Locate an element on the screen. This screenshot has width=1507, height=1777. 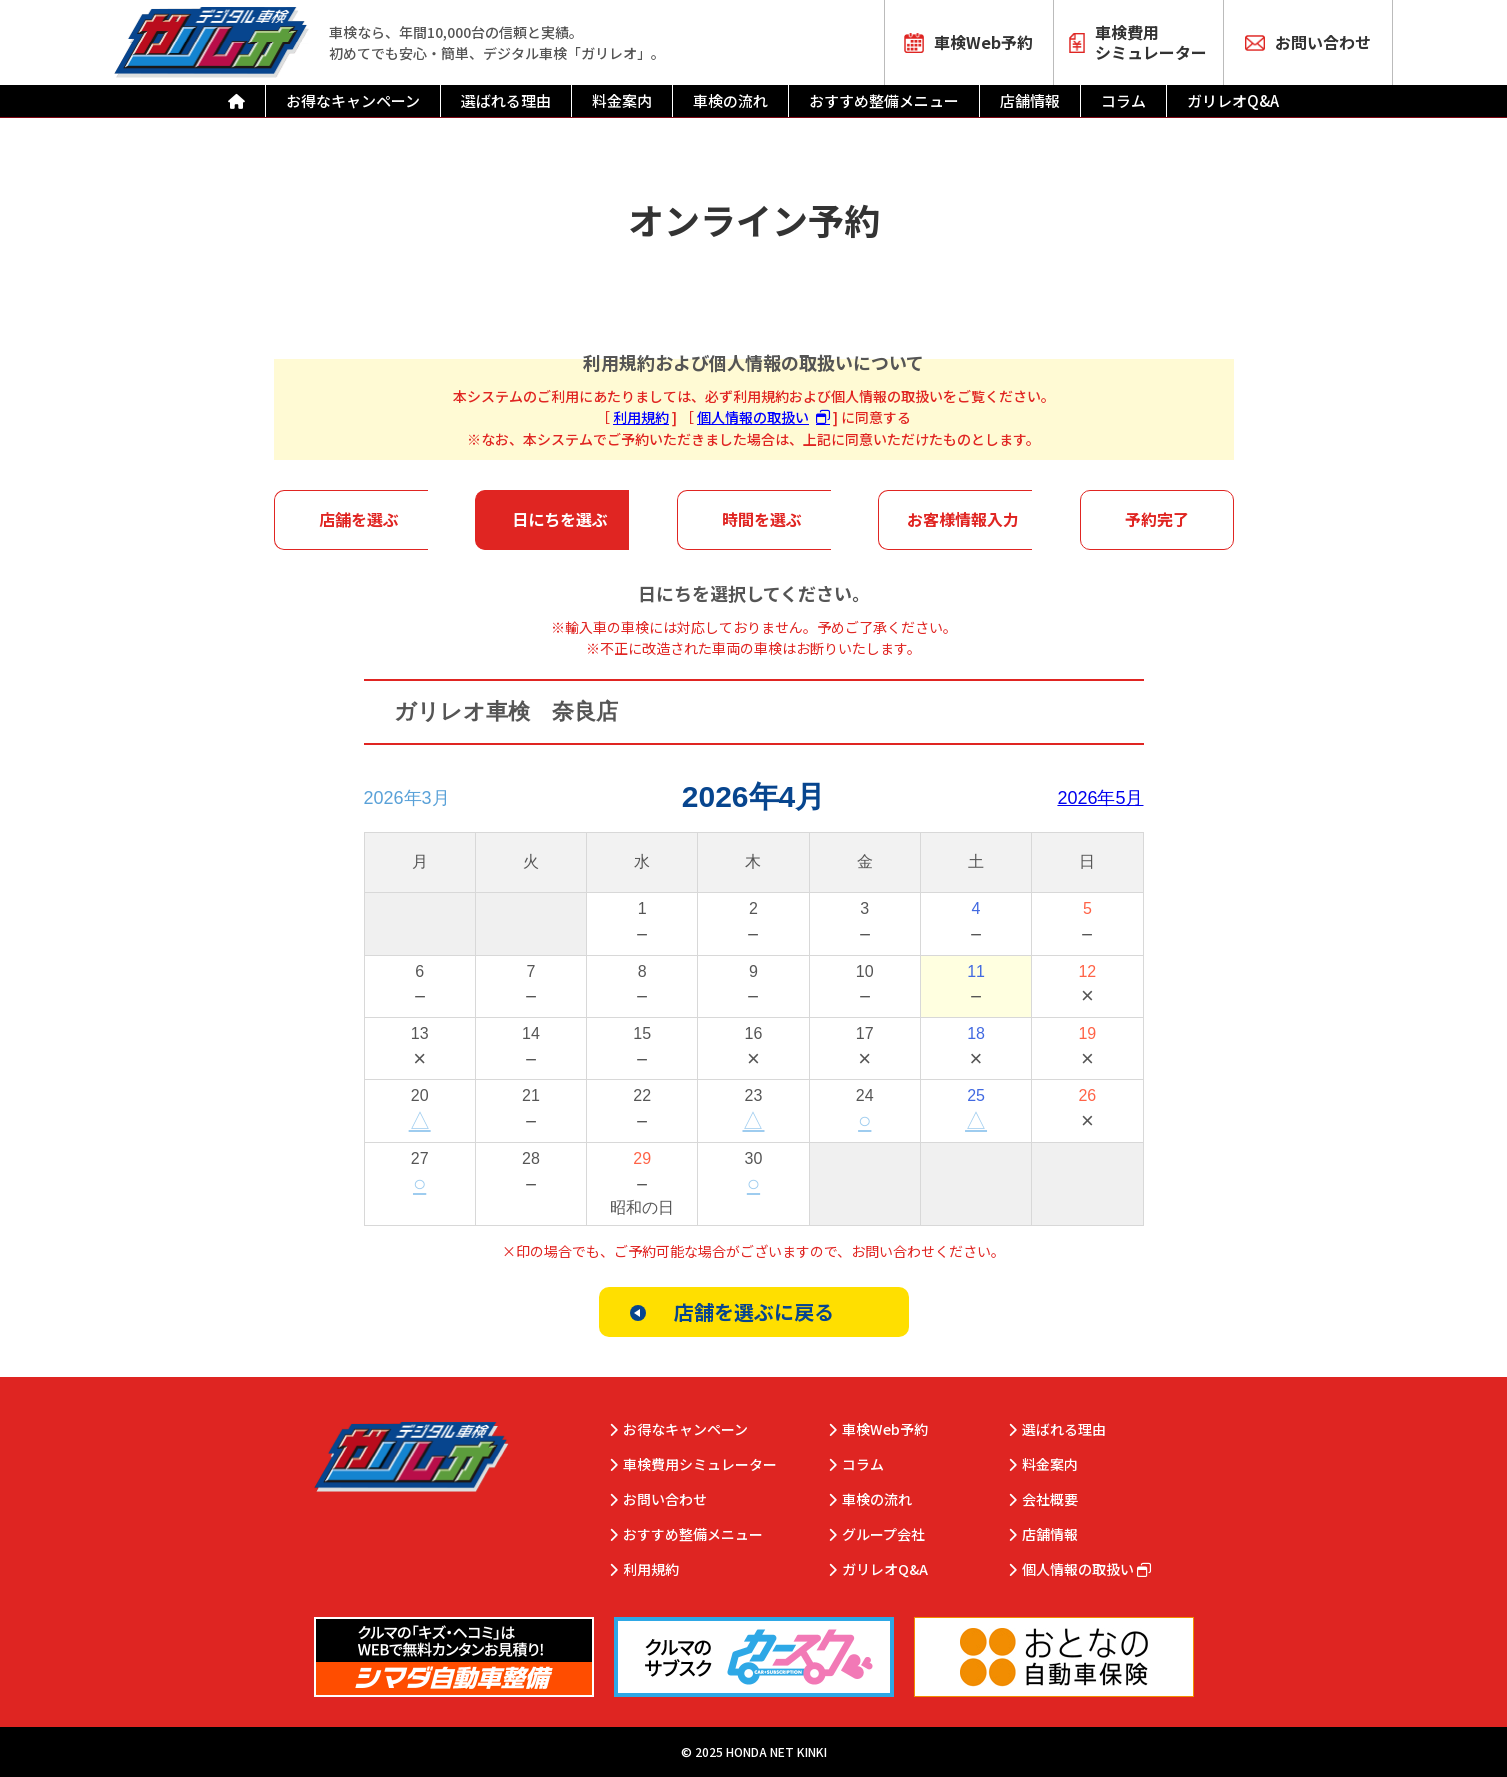
個人情報の取扱い is located at coordinates (753, 417).